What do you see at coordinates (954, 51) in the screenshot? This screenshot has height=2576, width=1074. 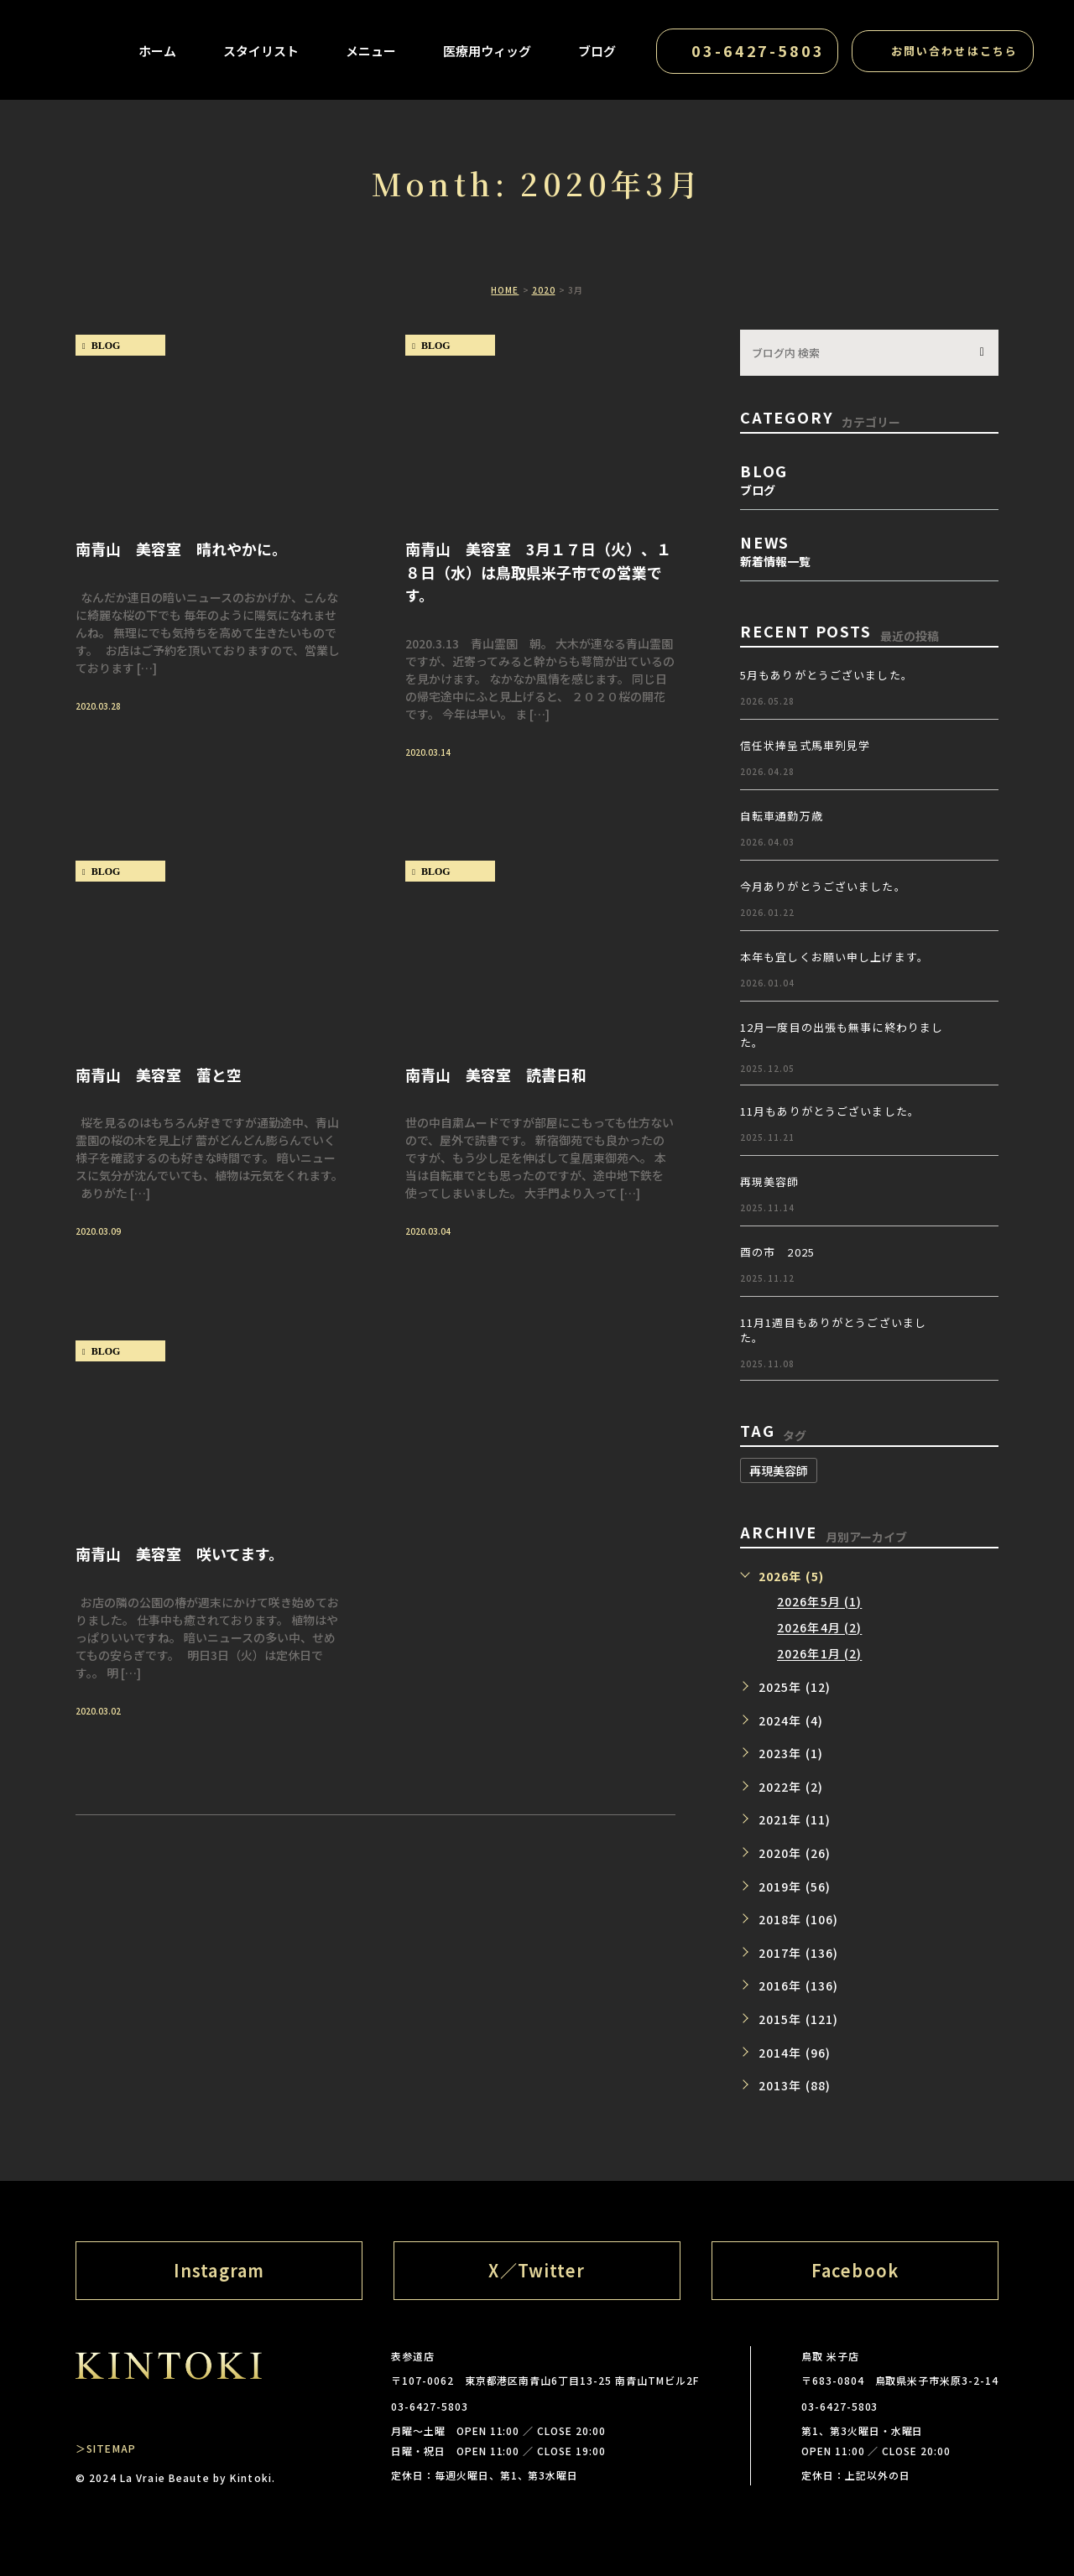 I see `お問い合わせはこちら` at bounding box center [954, 51].